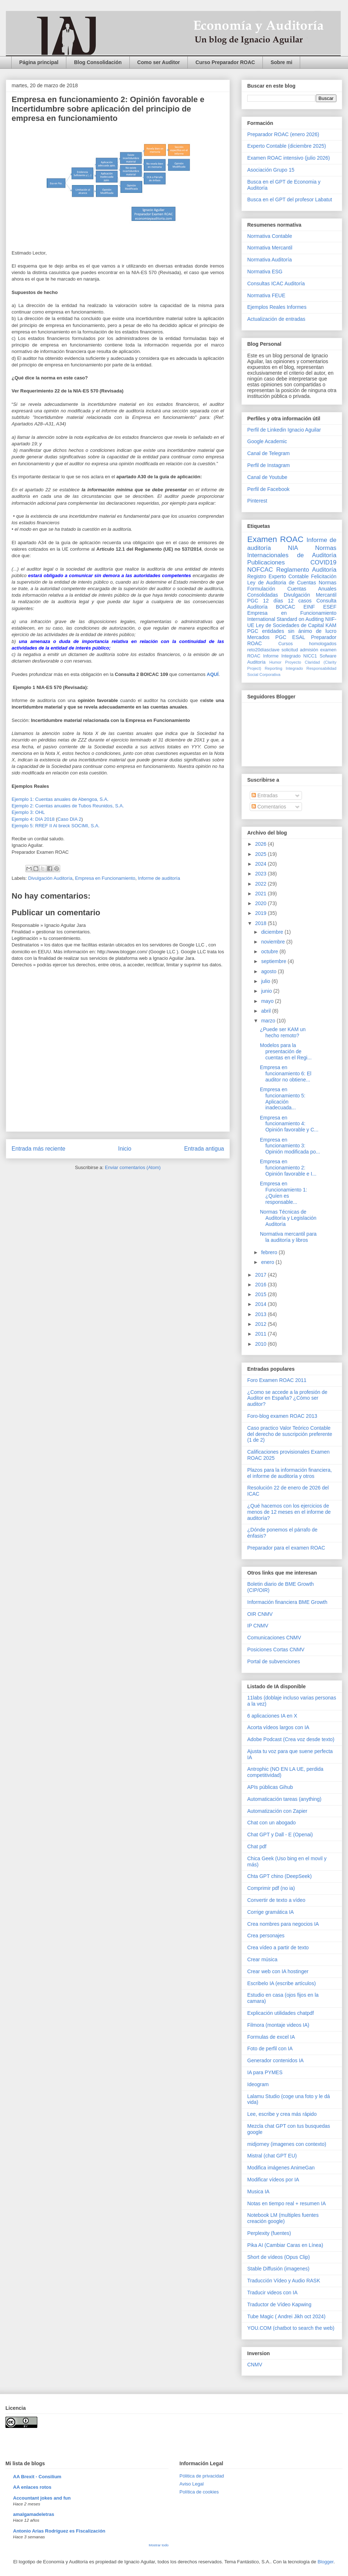  I want to click on Crea vídeo a partir de texto, so click(278, 1947).